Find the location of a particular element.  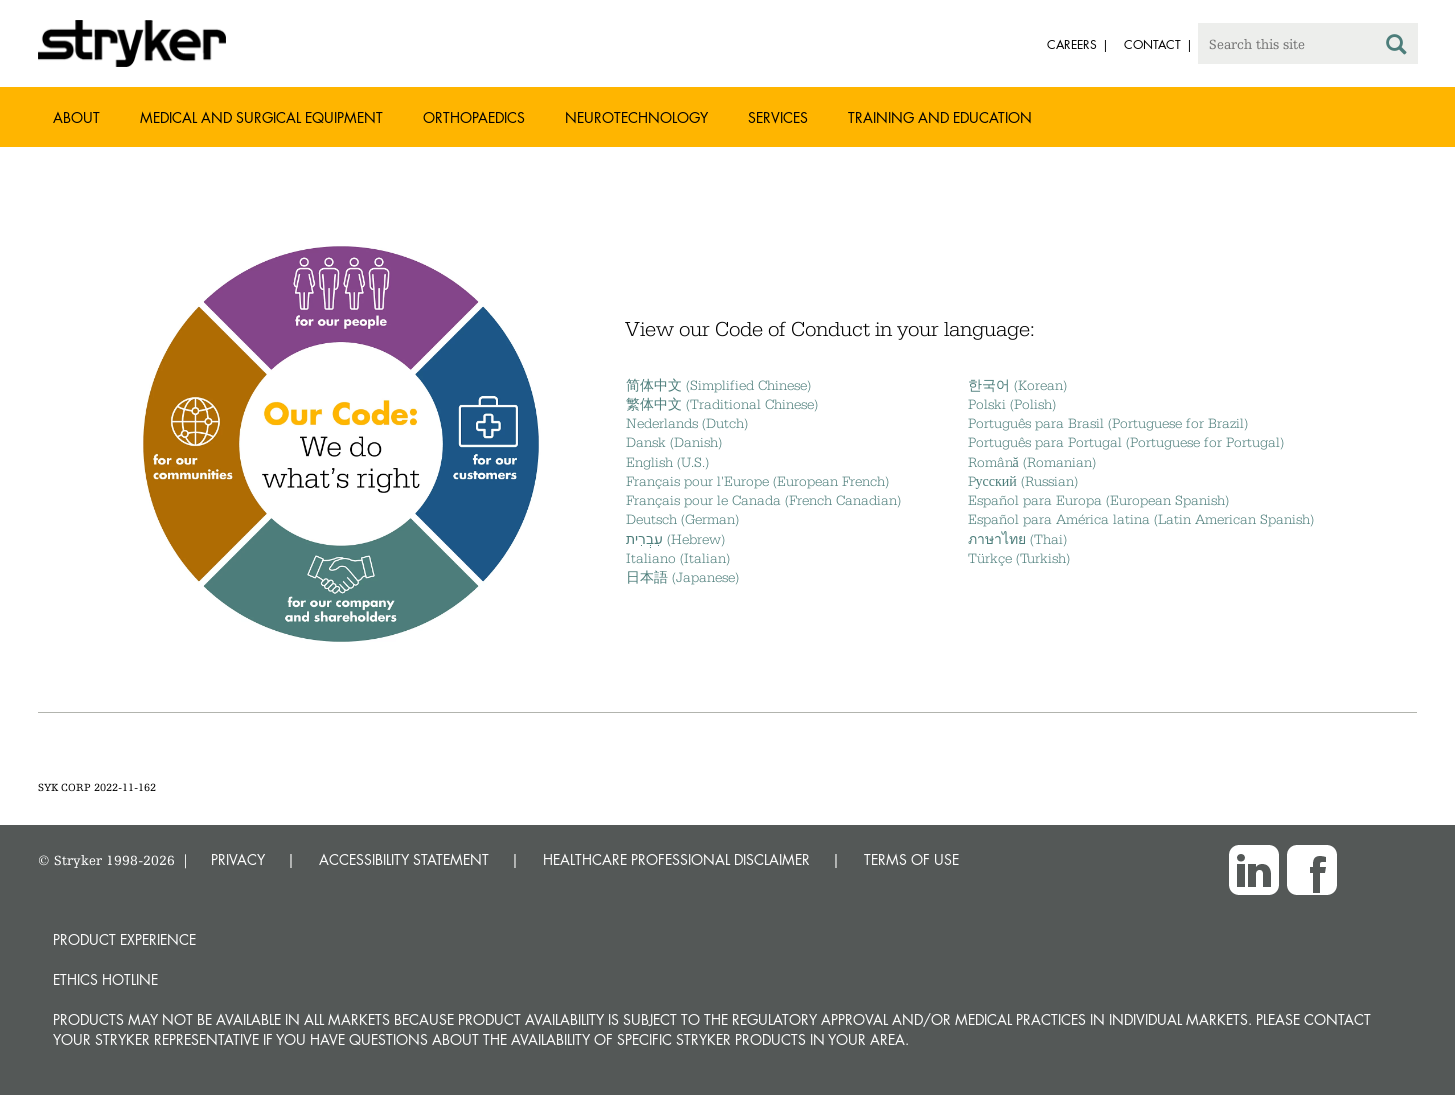

Pусский (Russian) is located at coordinates (1023, 481).